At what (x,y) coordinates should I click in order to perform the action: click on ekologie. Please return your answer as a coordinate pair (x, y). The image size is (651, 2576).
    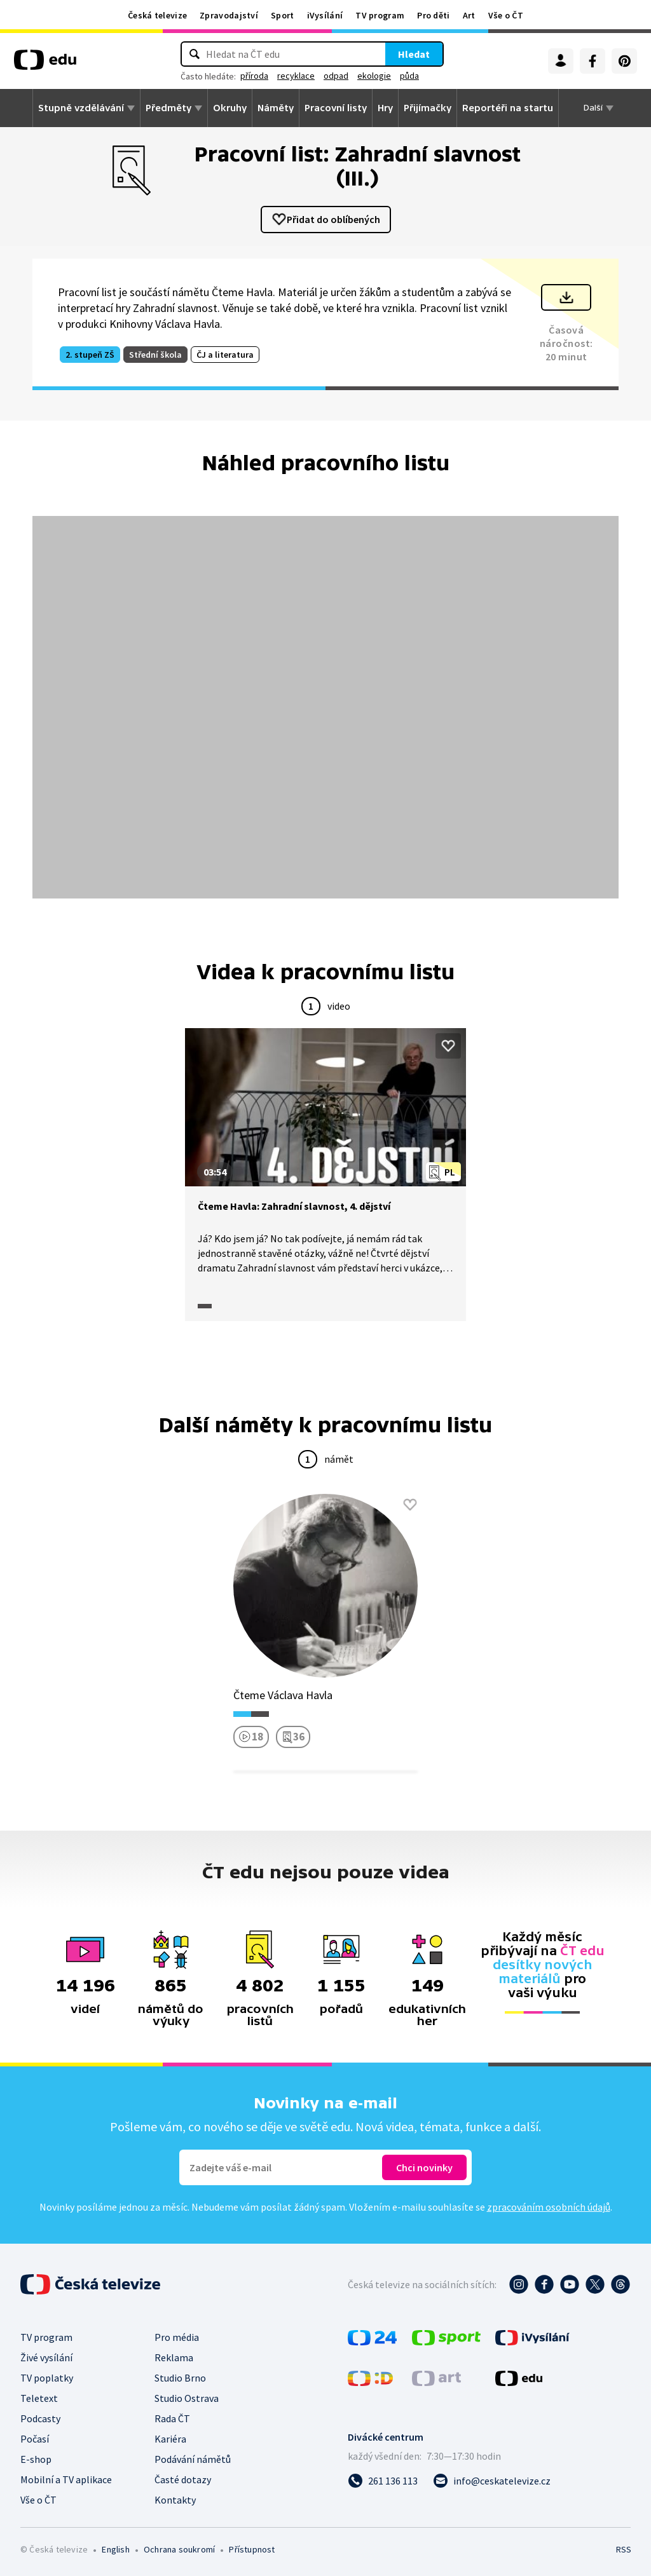
    Looking at the image, I should click on (374, 75).